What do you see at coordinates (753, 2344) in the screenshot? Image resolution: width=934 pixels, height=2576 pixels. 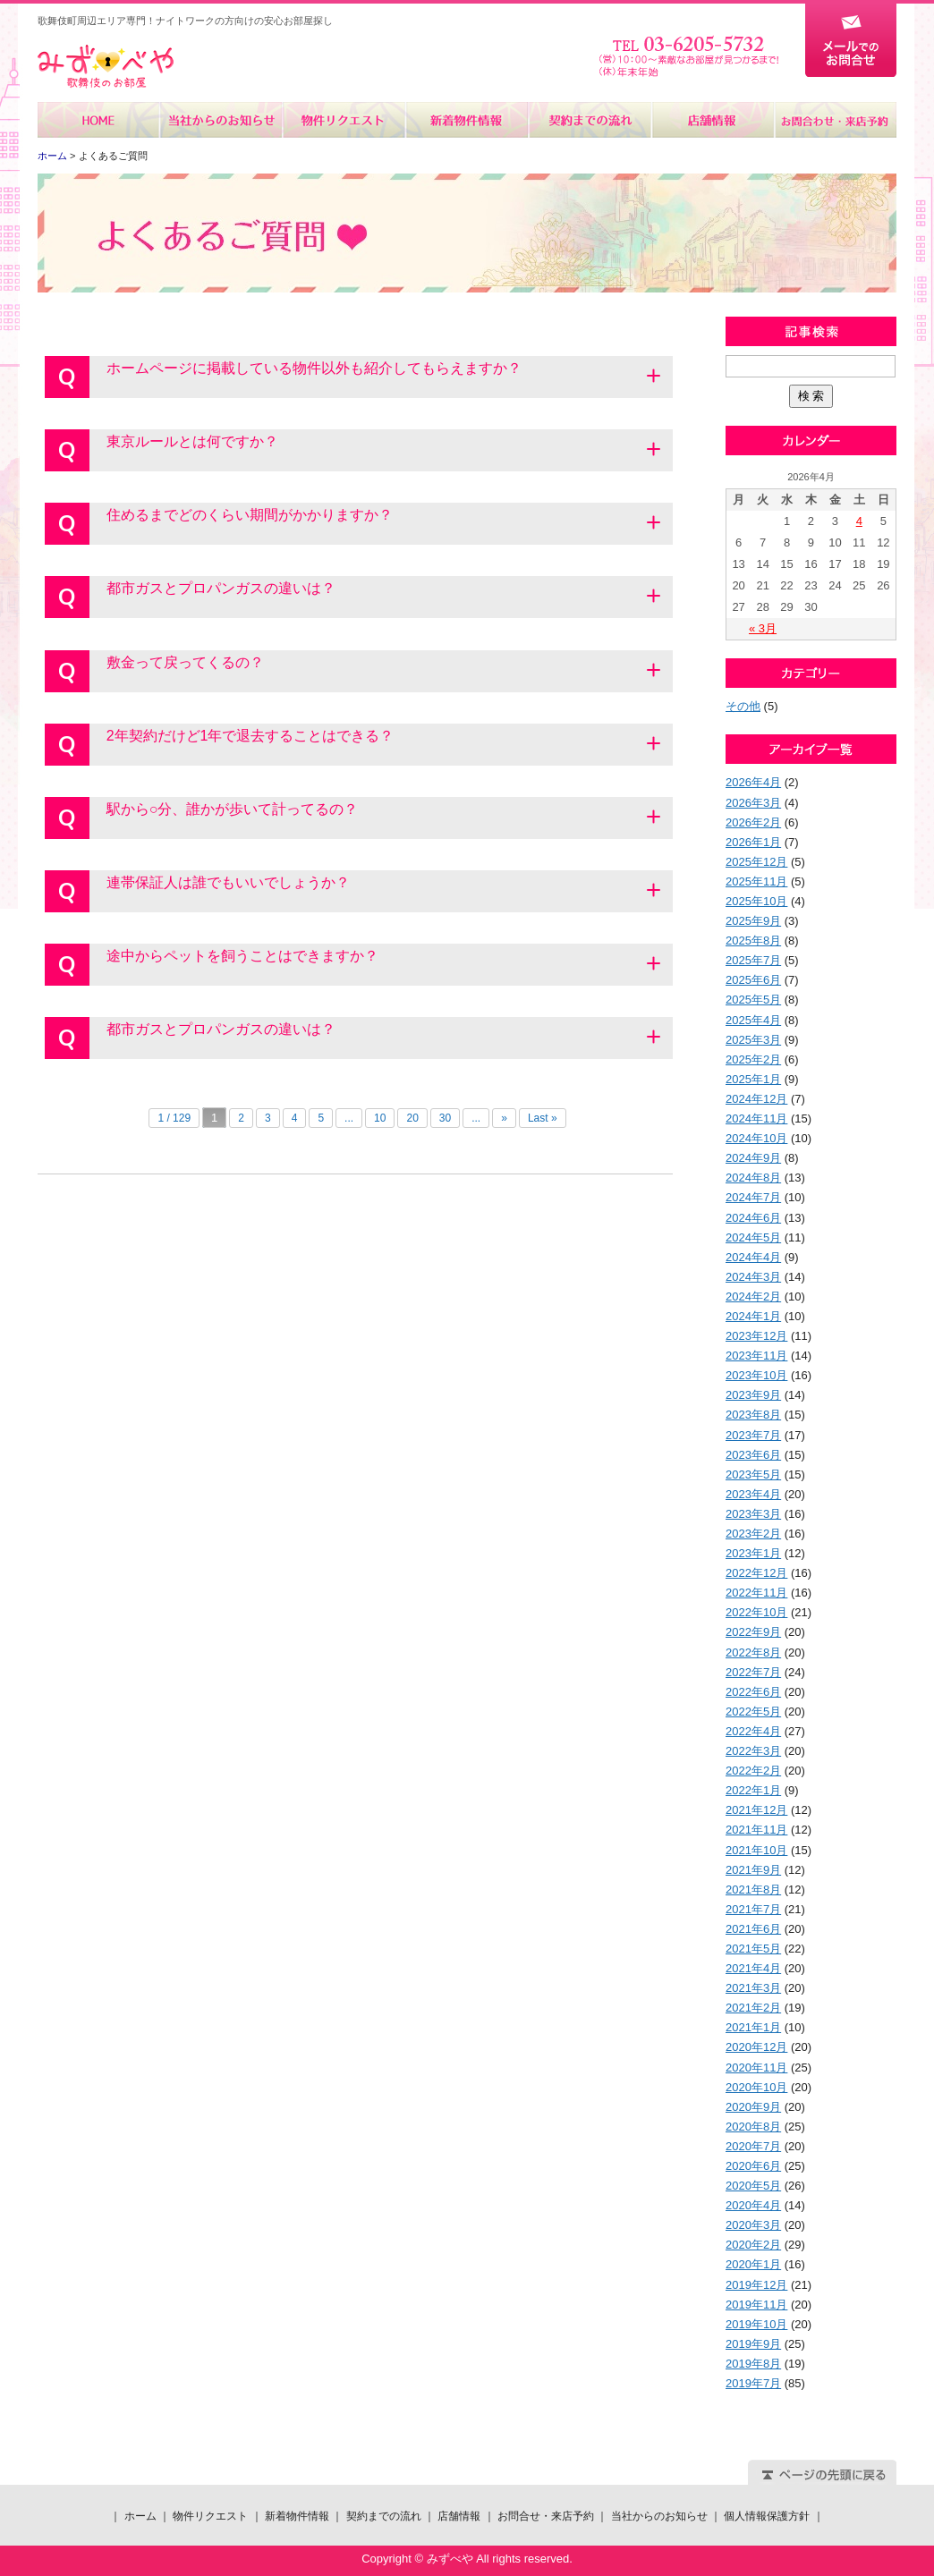 I see `2019年9月` at bounding box center [753, 2344].